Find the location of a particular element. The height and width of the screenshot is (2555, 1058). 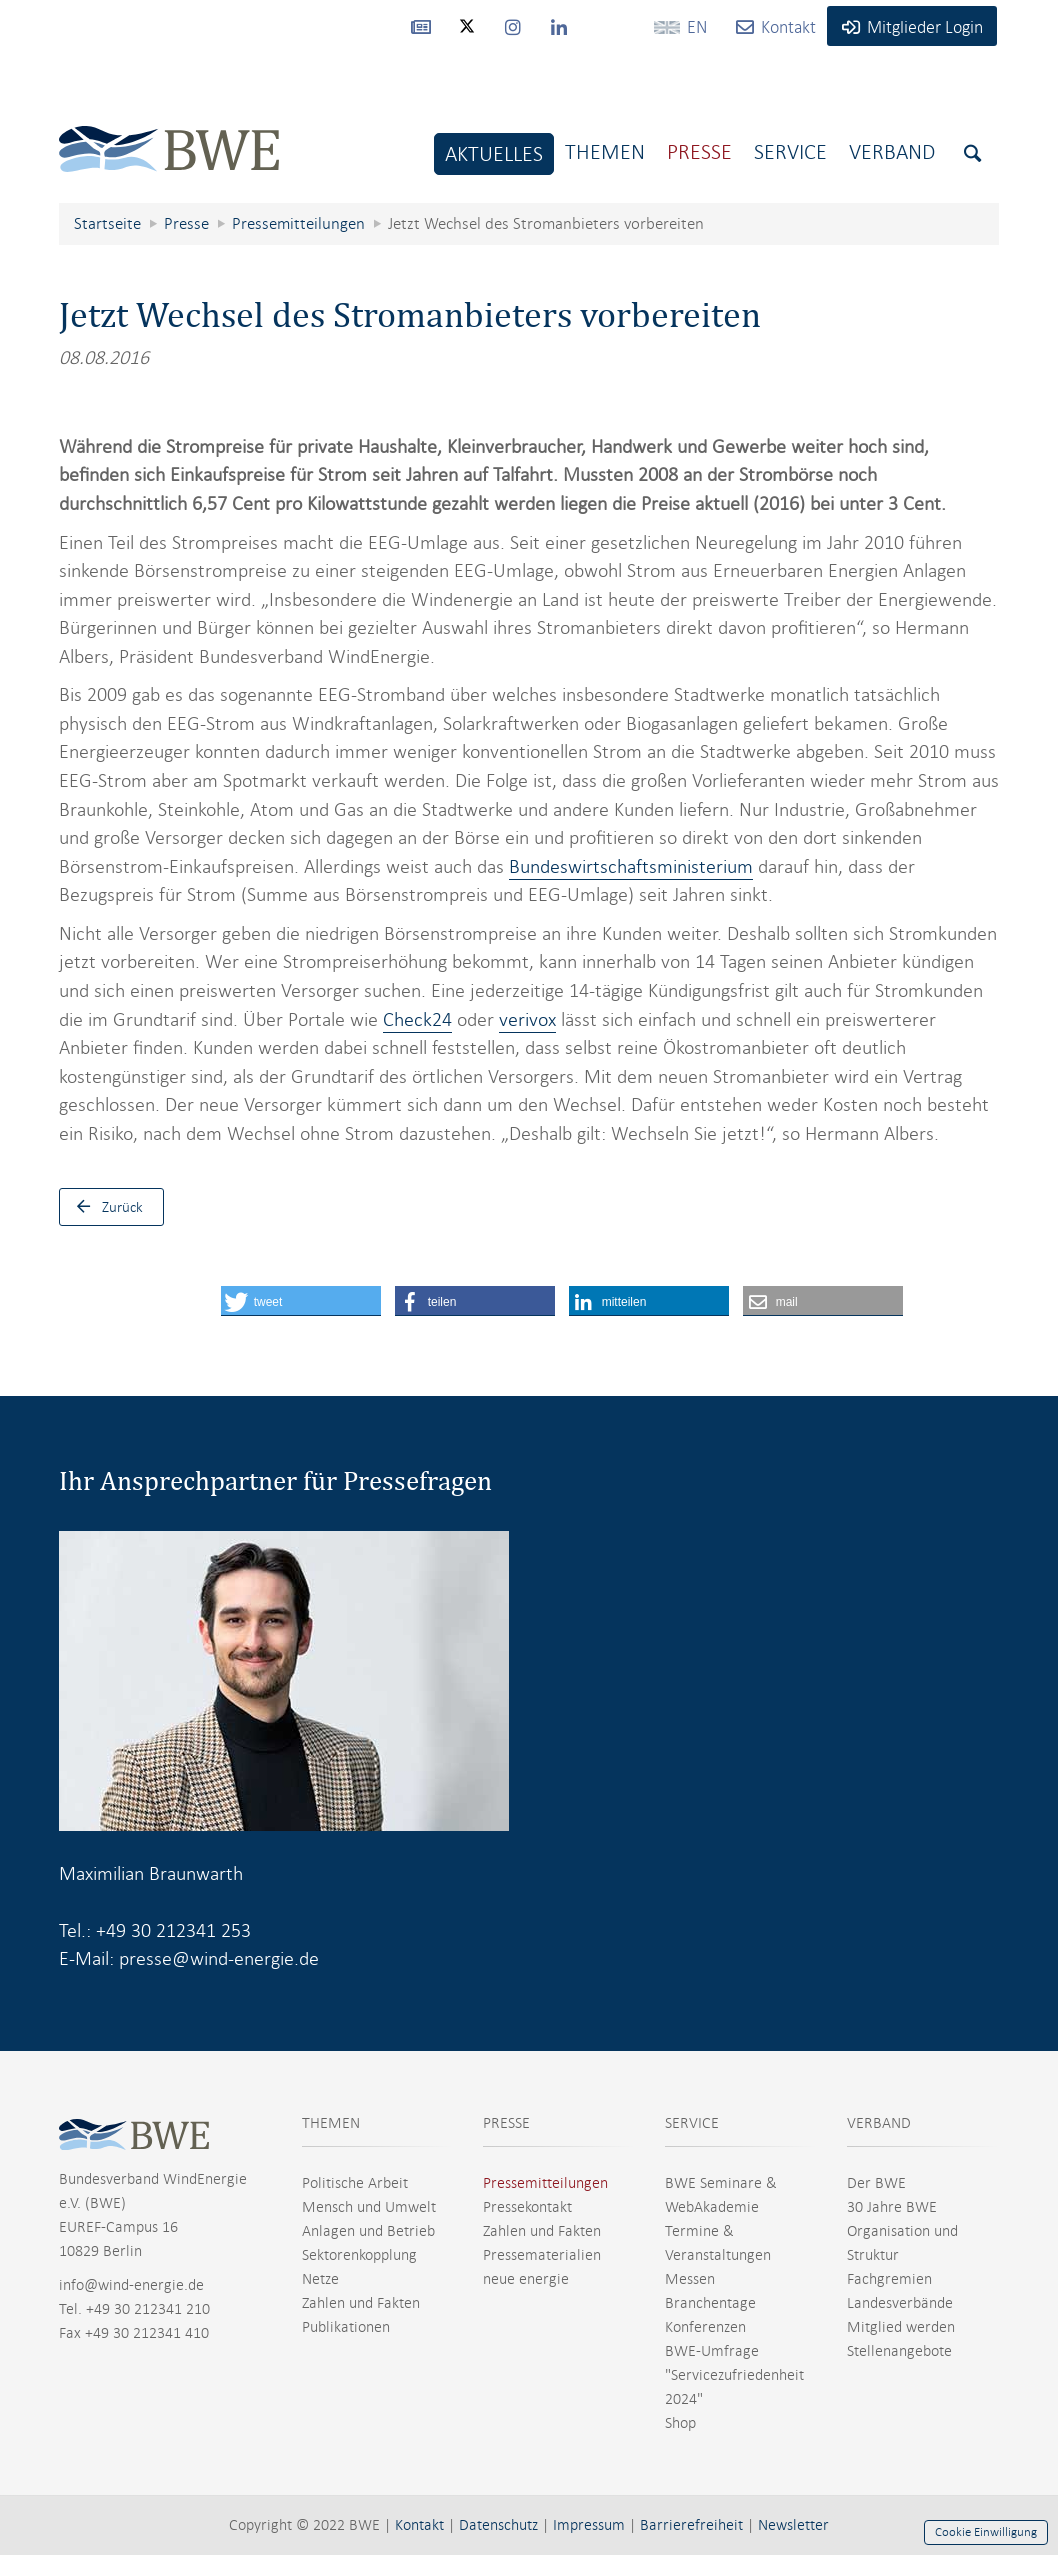

Landesverbände is located at coordinates (900, 2303).